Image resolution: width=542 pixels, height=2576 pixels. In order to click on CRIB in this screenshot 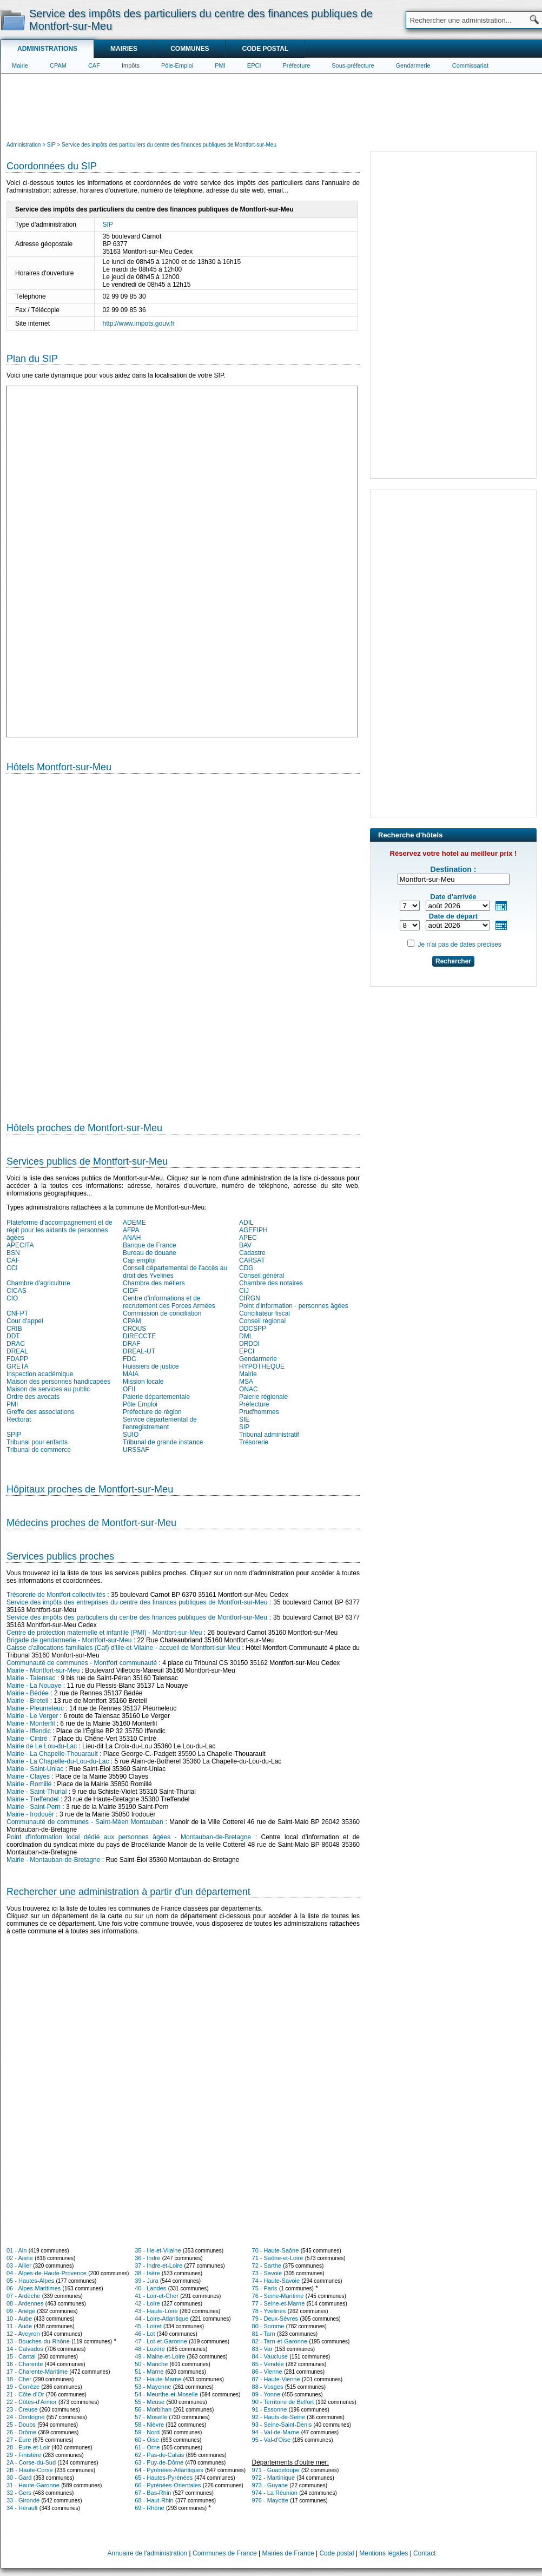, I will do `click(14, 1328)`.